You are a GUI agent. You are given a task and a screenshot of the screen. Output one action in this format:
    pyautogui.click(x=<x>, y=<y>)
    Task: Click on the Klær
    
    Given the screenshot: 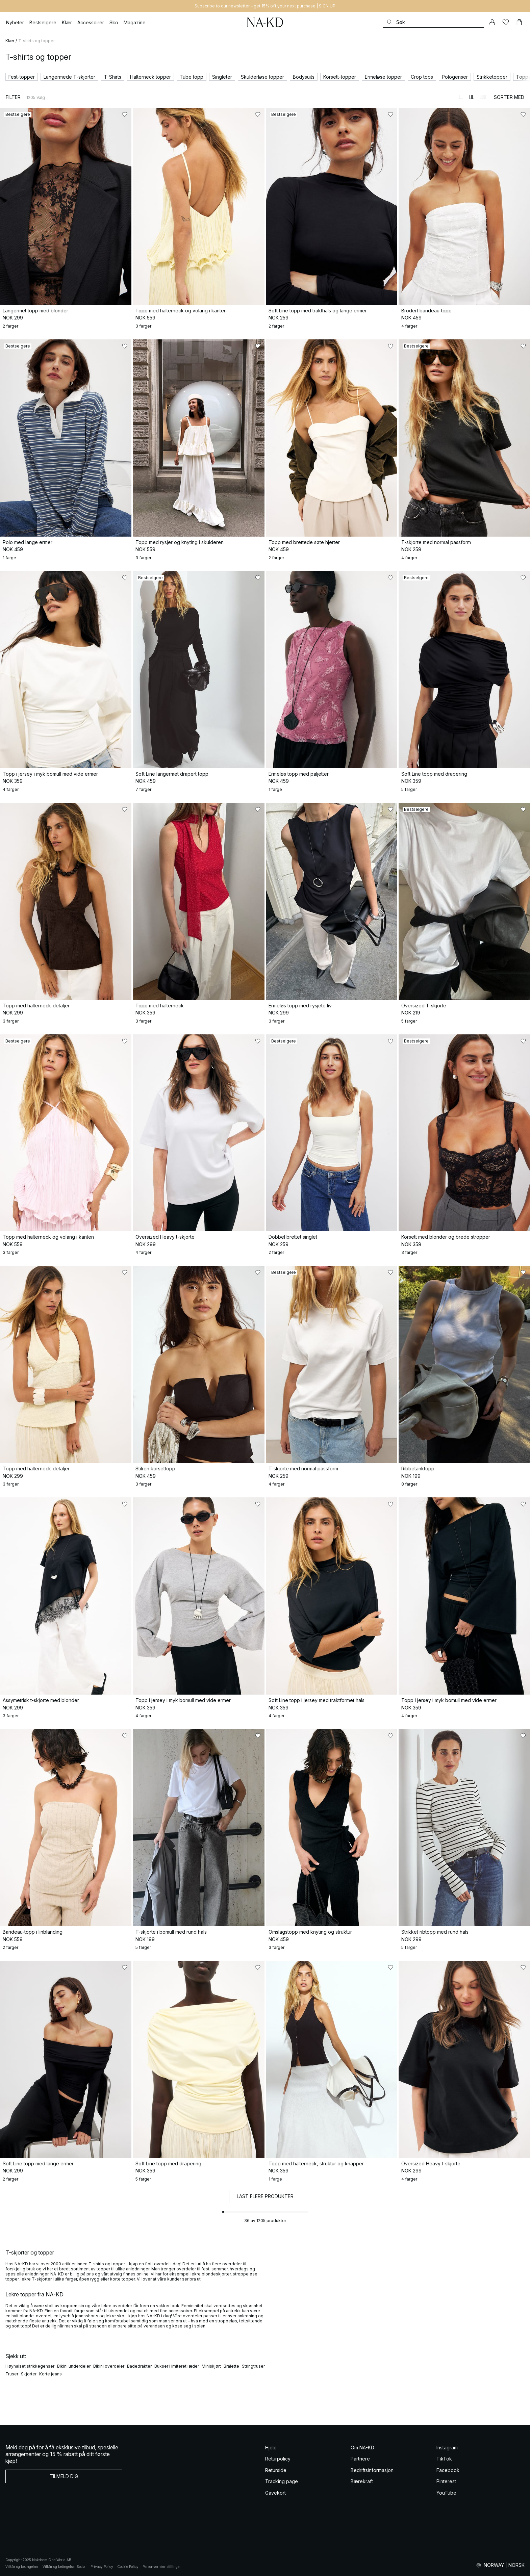 What is the action you would take?
    pyautogui.click(x=9, y=40)
    